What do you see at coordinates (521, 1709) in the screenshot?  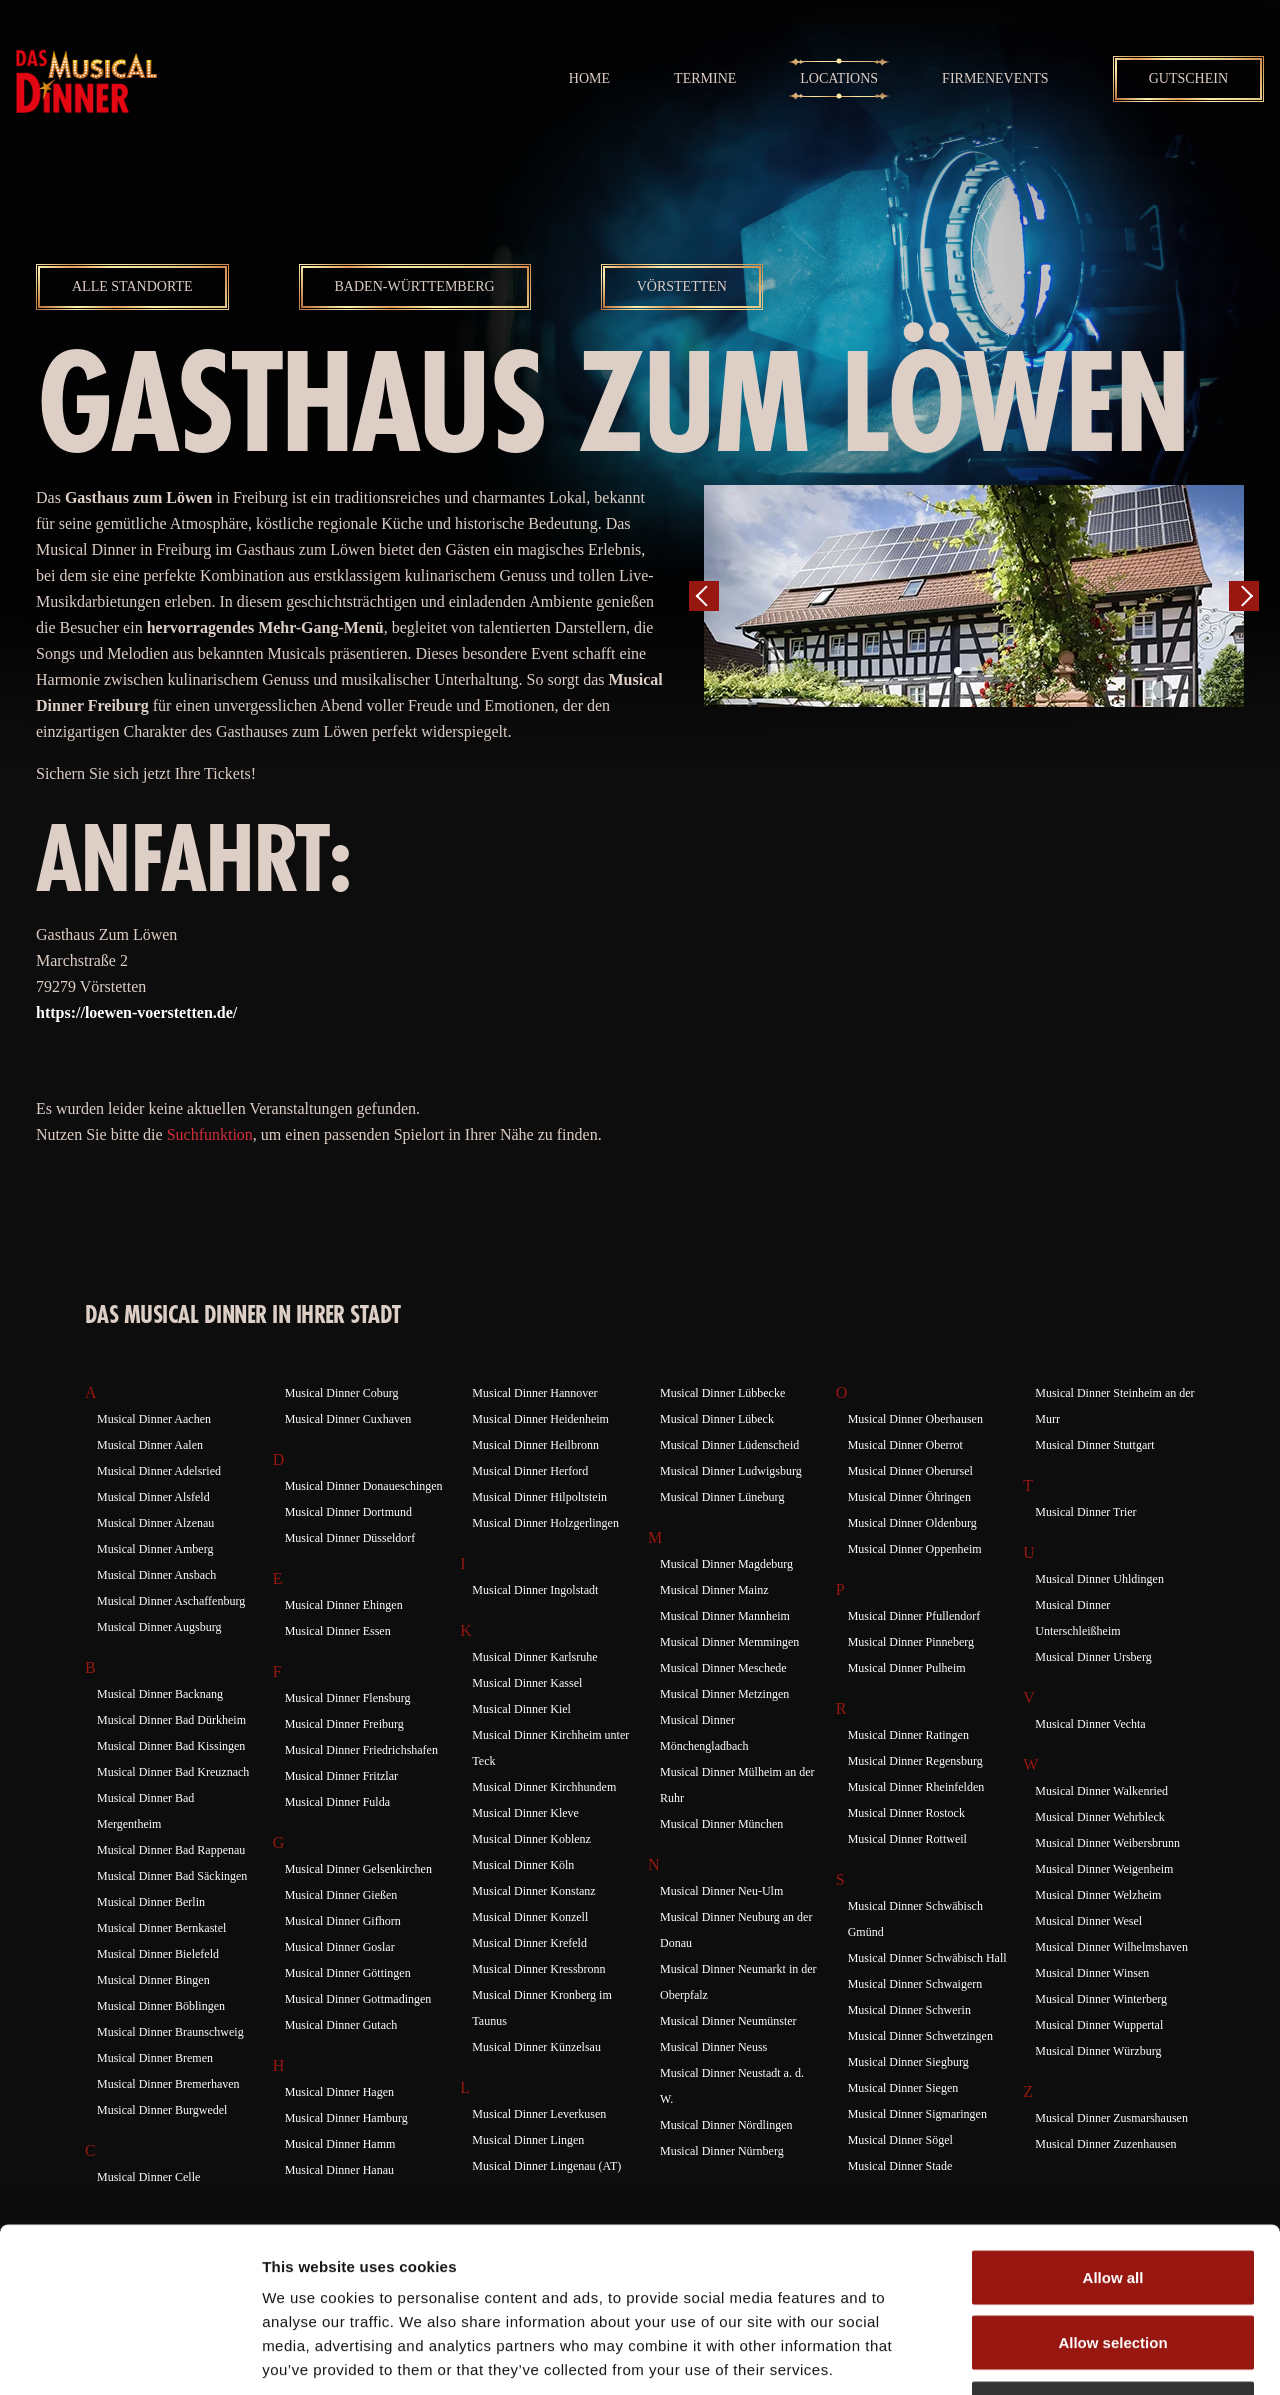 I see `Musical Dinner Kiel` at bounding box center [521, 1709].